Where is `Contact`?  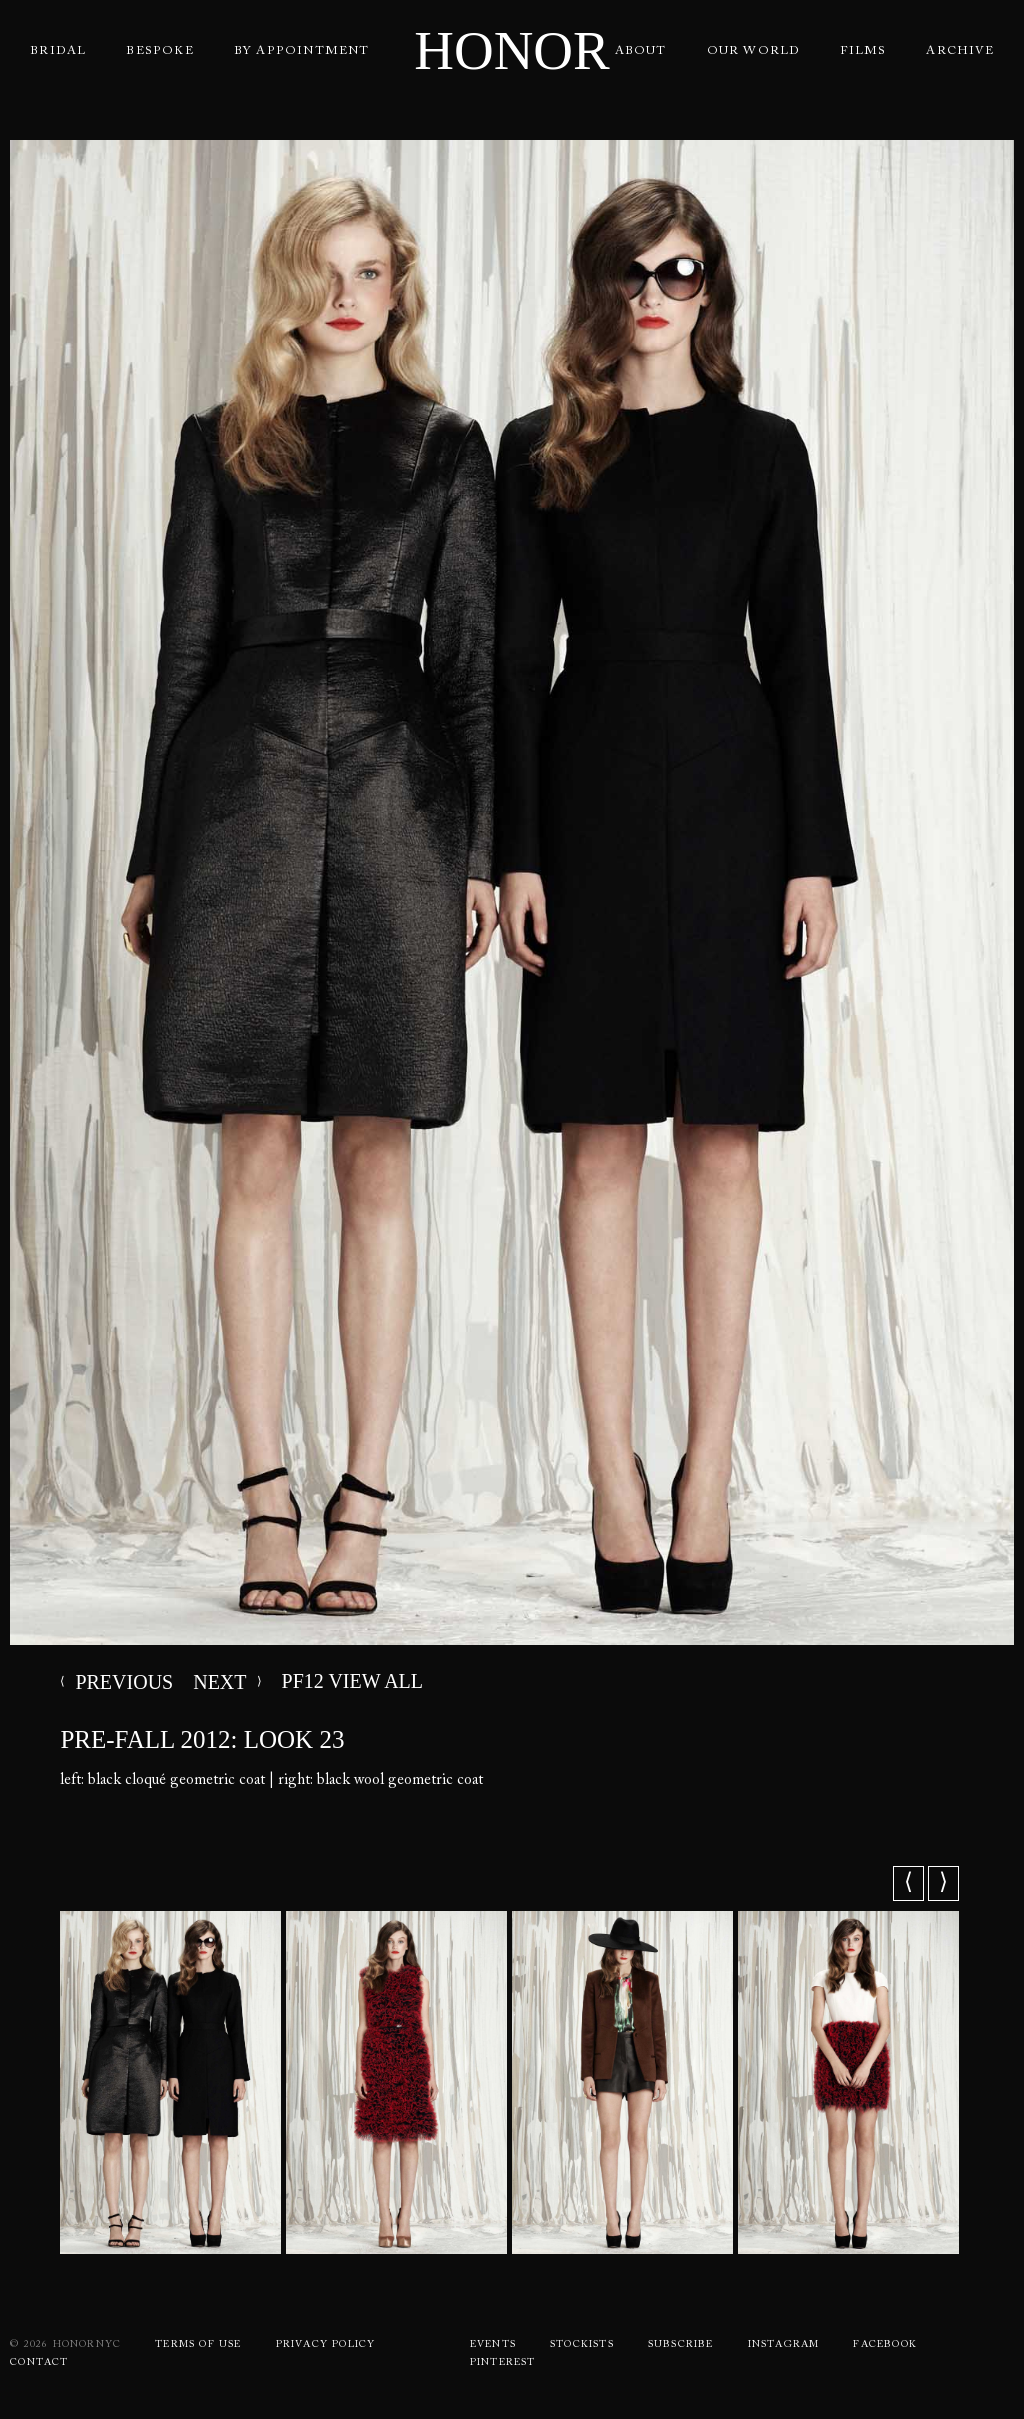 Contact is located at coordinates (39, 2363).